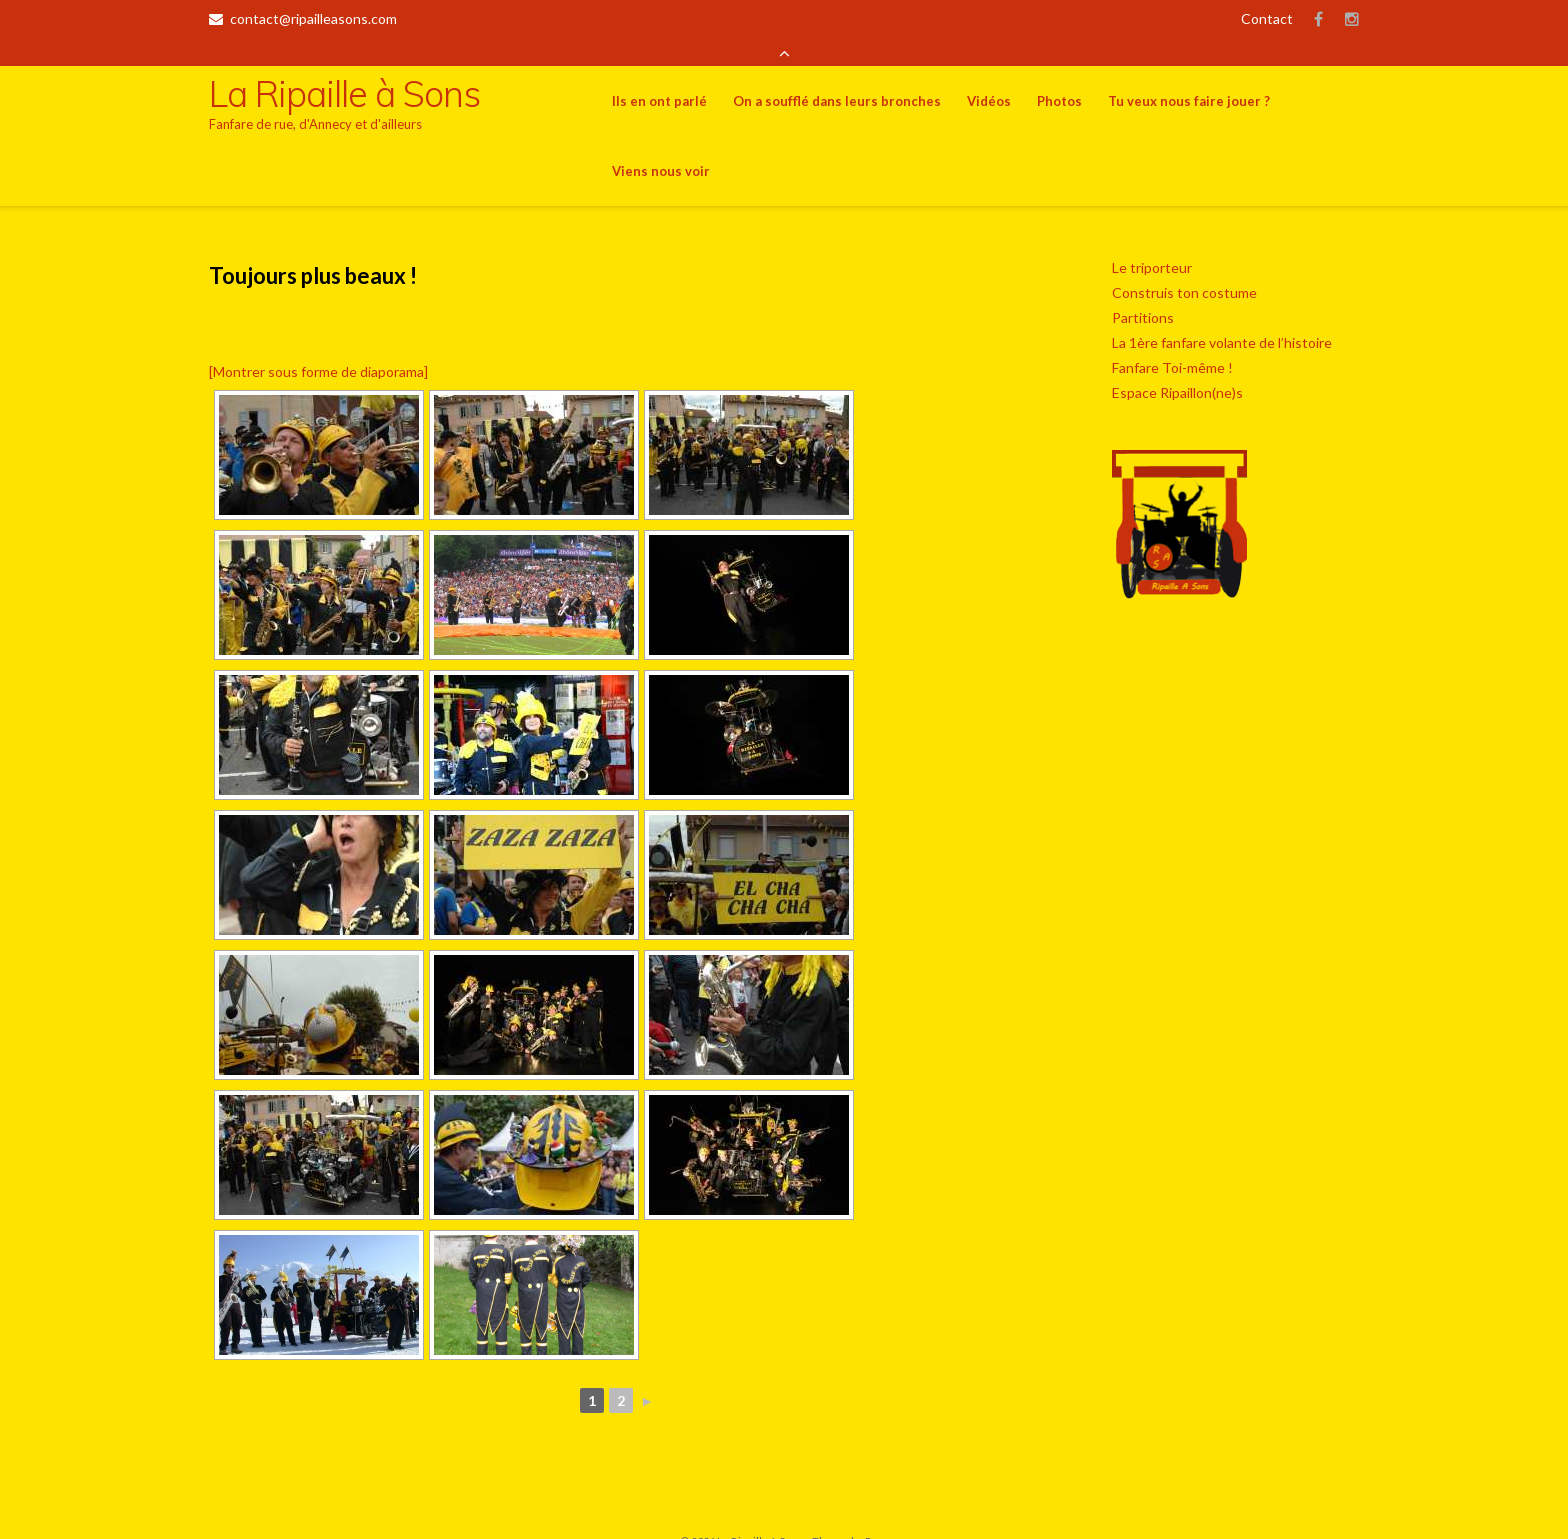 This screenshot has width=1568, height=1539. Describe the element at coordinates (1222, 314) in the screenshot. I see `La 1ère fanfare volante de l’histoire` at that location.